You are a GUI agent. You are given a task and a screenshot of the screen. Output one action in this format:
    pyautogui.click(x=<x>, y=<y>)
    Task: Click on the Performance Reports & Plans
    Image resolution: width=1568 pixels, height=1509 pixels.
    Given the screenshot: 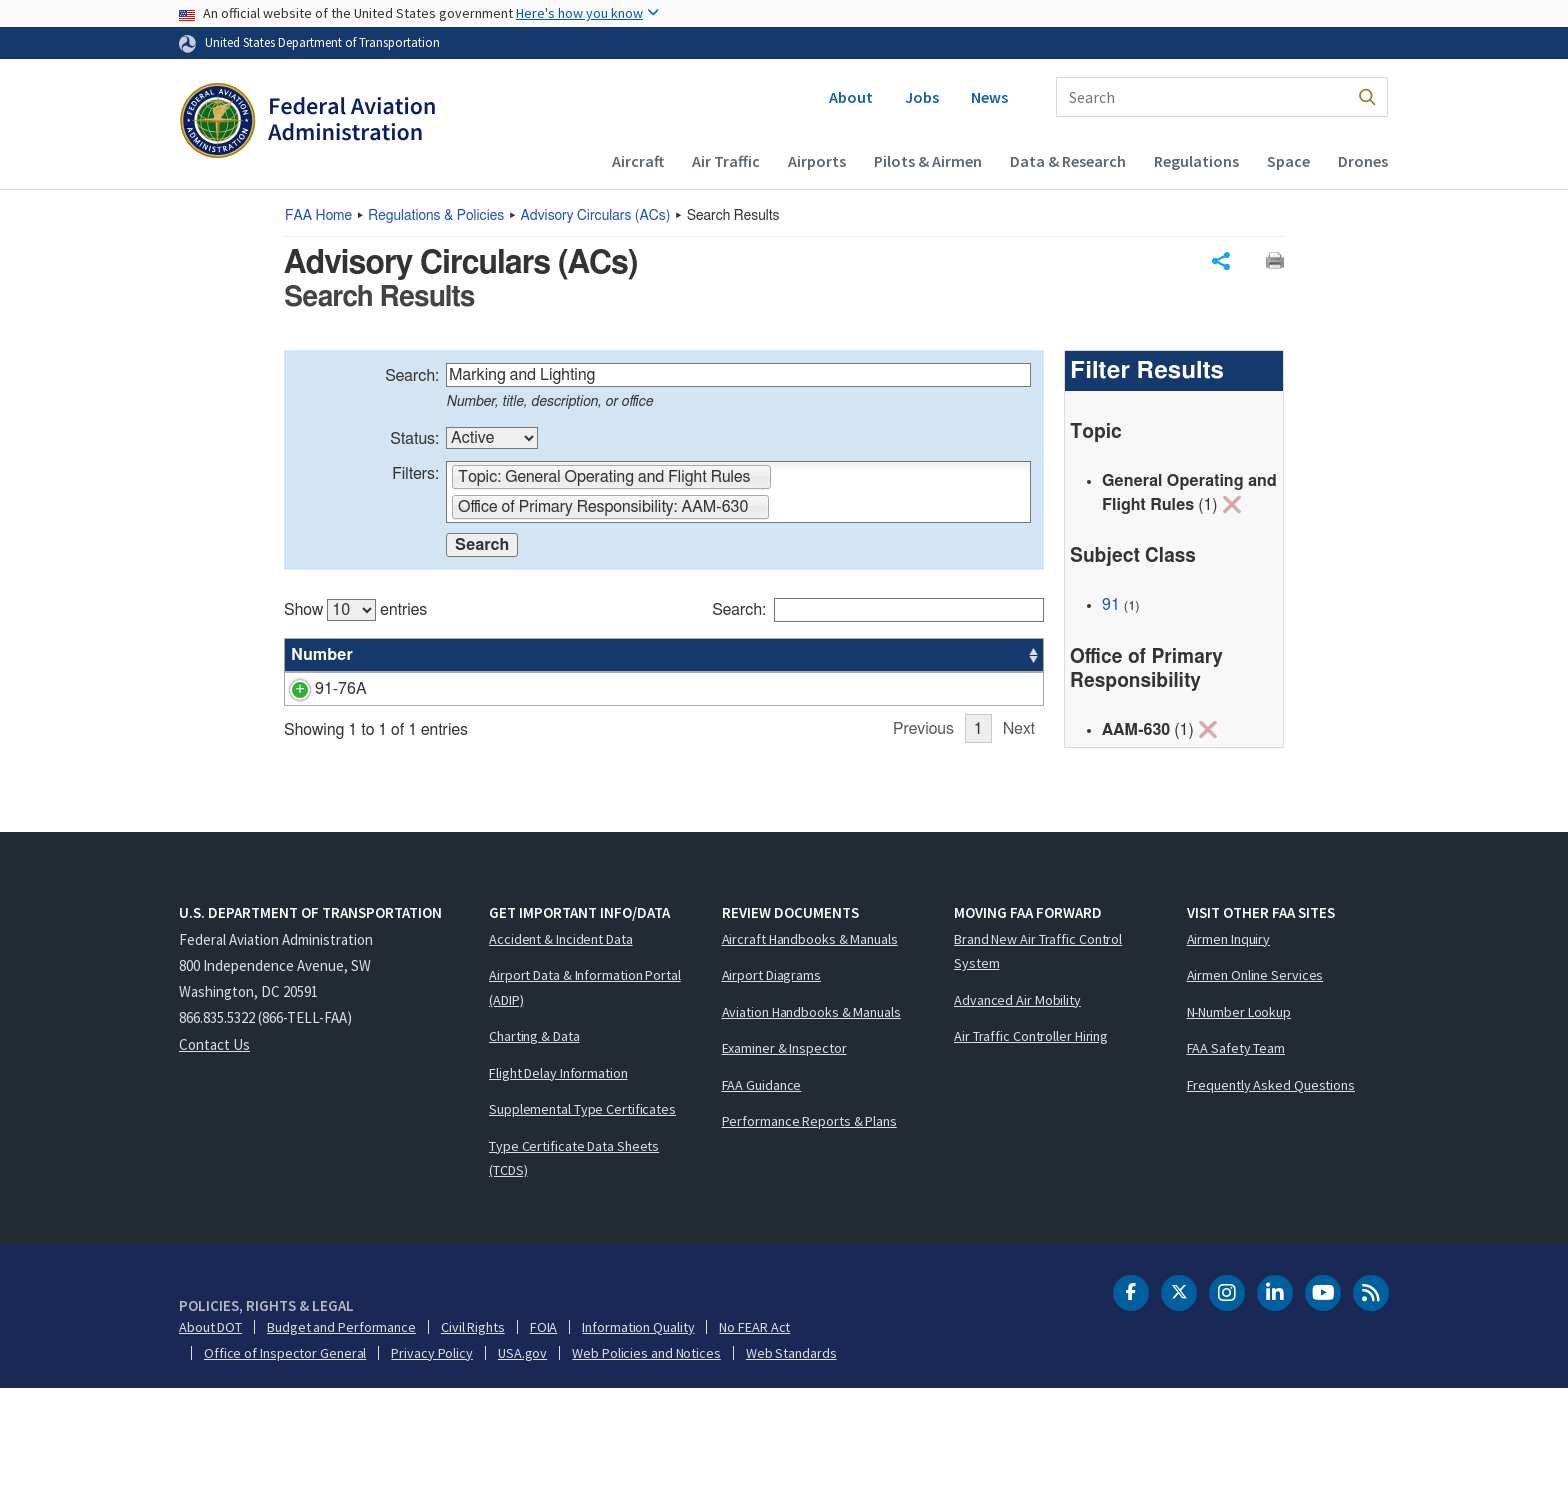 What is the action you would take?
    pyautogui.click(x=809, y=1241)
    